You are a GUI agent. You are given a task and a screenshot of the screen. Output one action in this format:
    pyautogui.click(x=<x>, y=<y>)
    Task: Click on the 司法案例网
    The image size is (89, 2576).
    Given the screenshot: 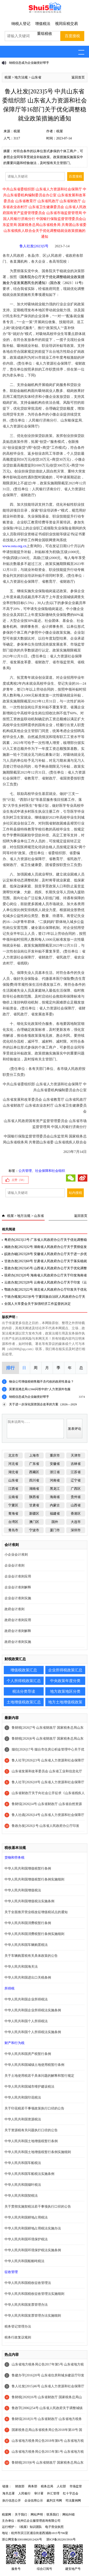 What is the action you would take?
    pyautogui.click(x=73, y=2500)
    